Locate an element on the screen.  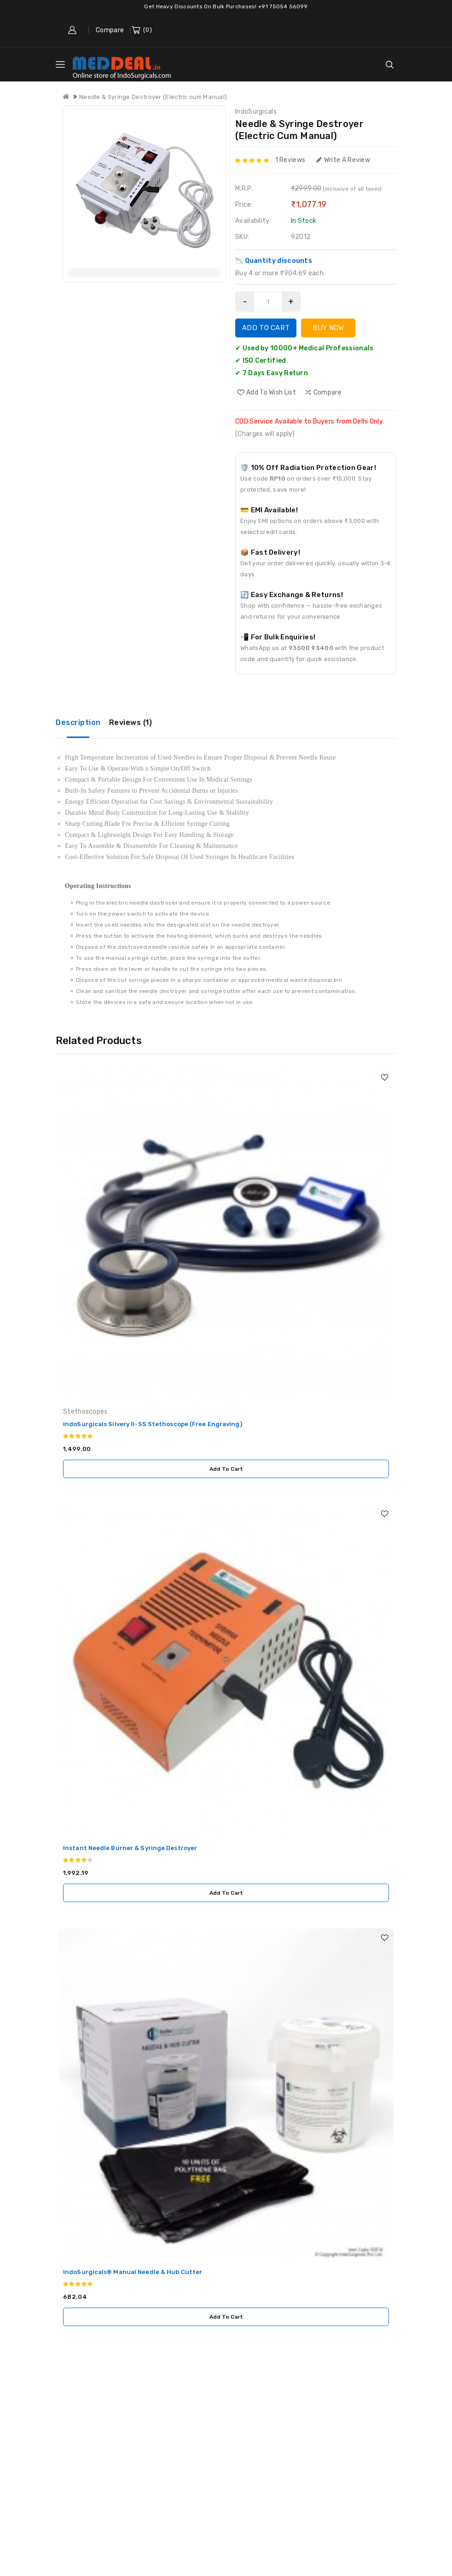
Write a review is located at coordinates (343, 160).